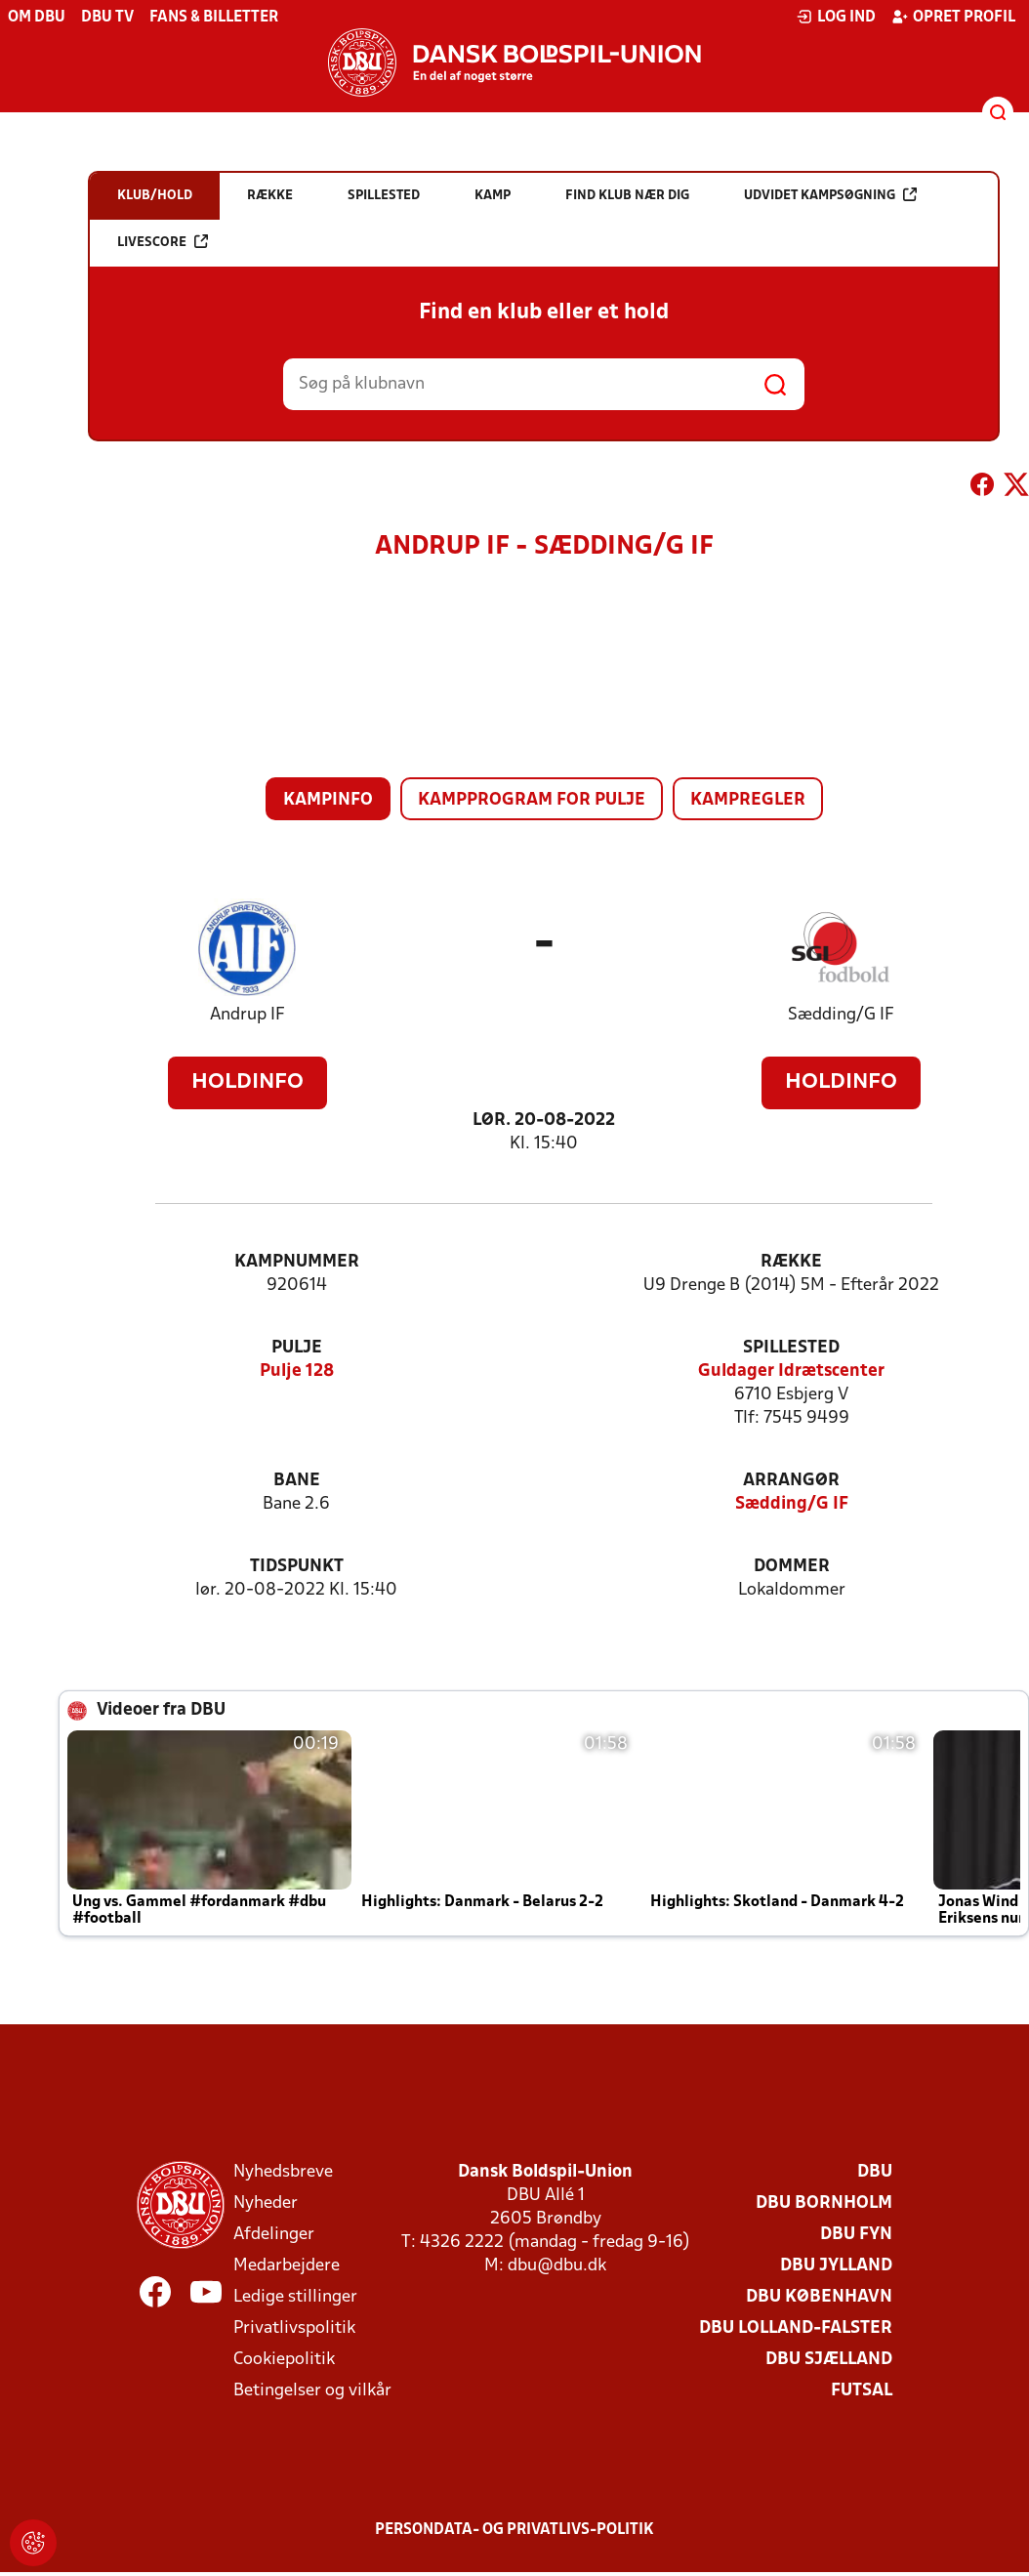 The height and width of the screenshot is (2576, 1029). I want to click on Fans & billetter, so click(213, 17).